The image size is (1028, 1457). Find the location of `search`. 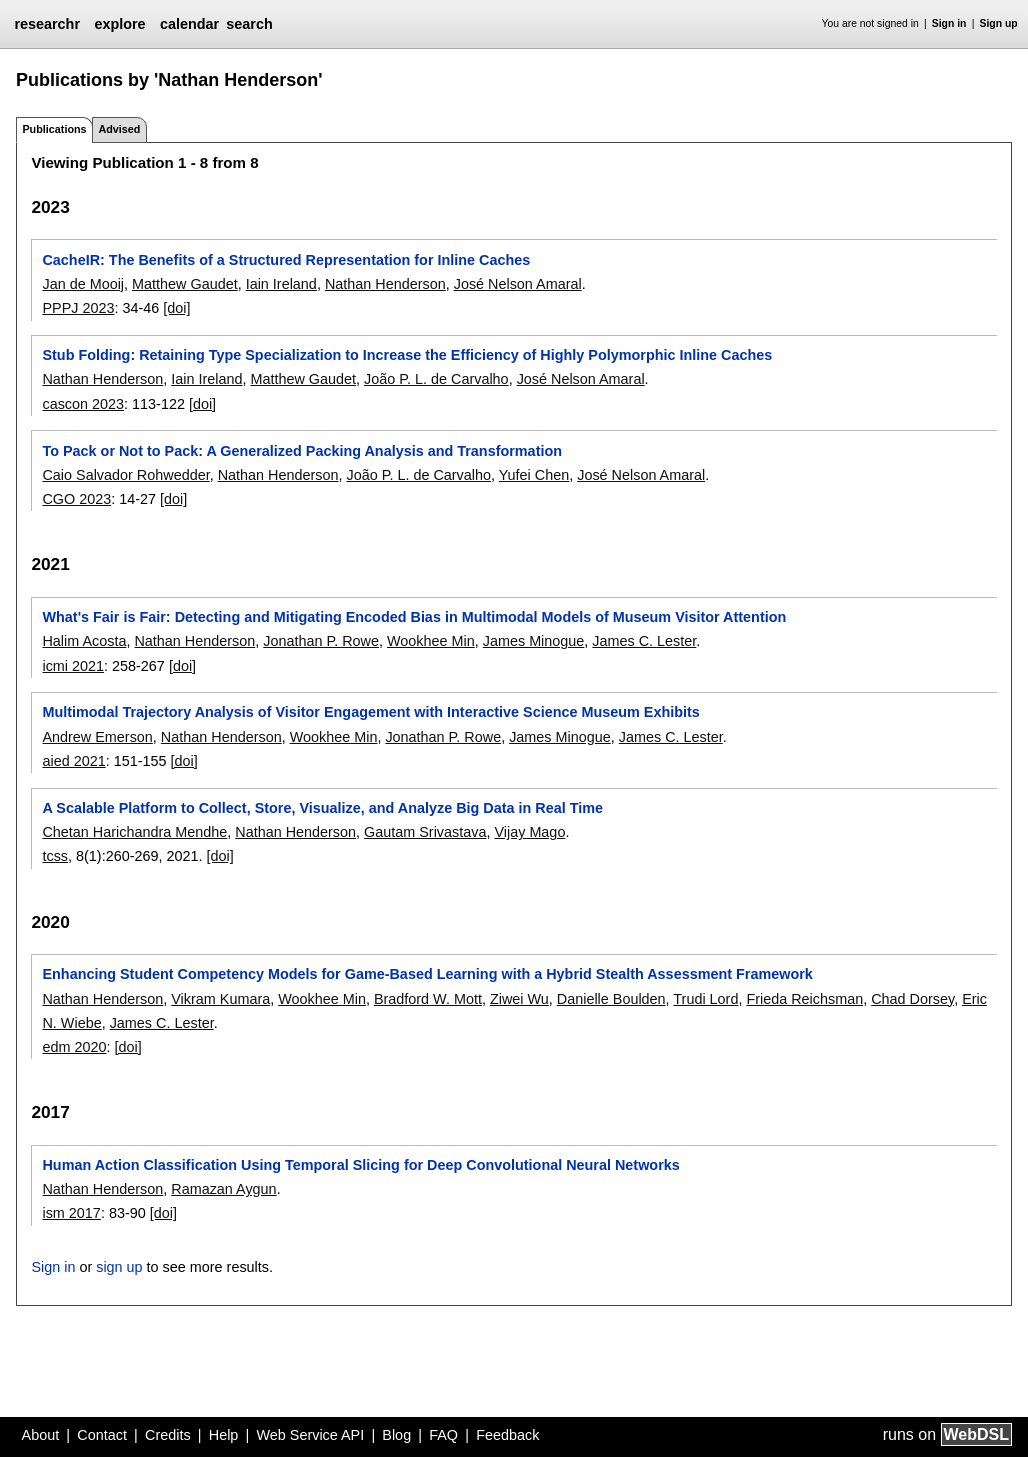

search is located at coordinates (249, 24).